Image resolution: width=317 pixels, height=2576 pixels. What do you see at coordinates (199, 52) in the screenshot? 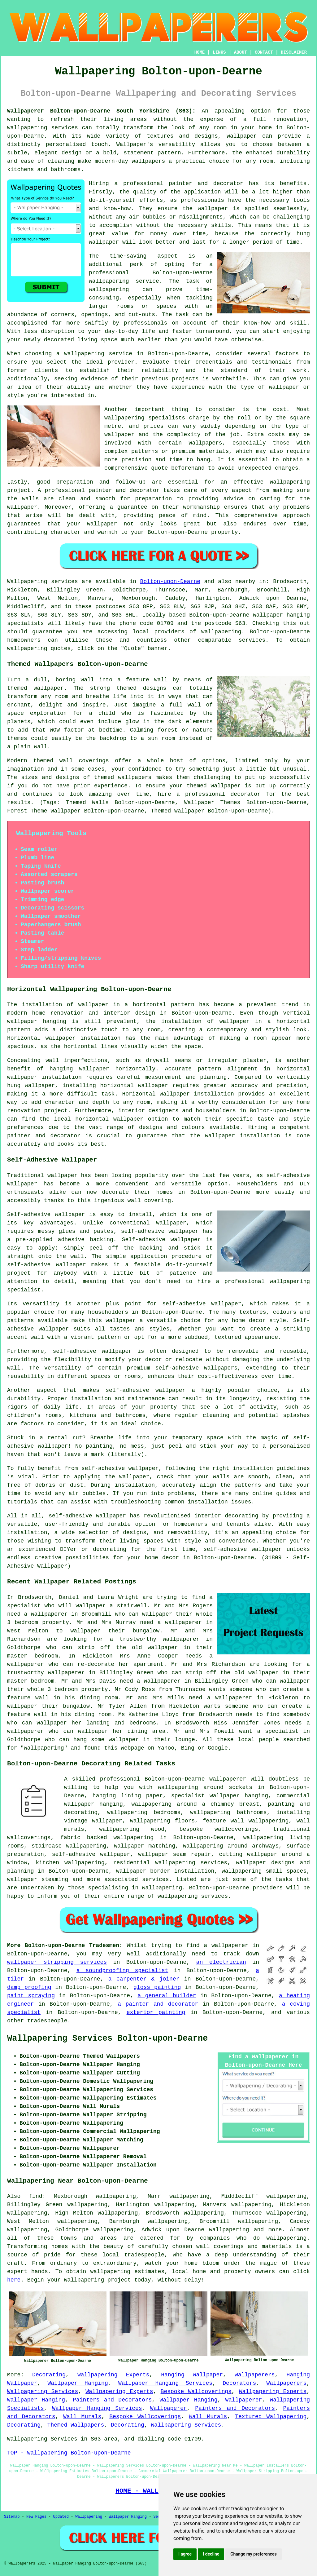
I see `HOME` at bounding box center [199, 52].